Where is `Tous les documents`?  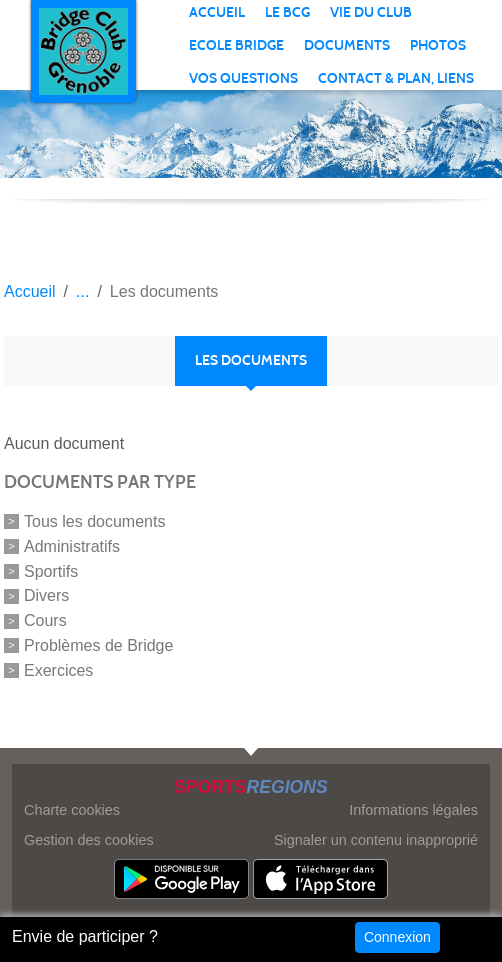 Tous les documents is located at coordinates (94, 521).